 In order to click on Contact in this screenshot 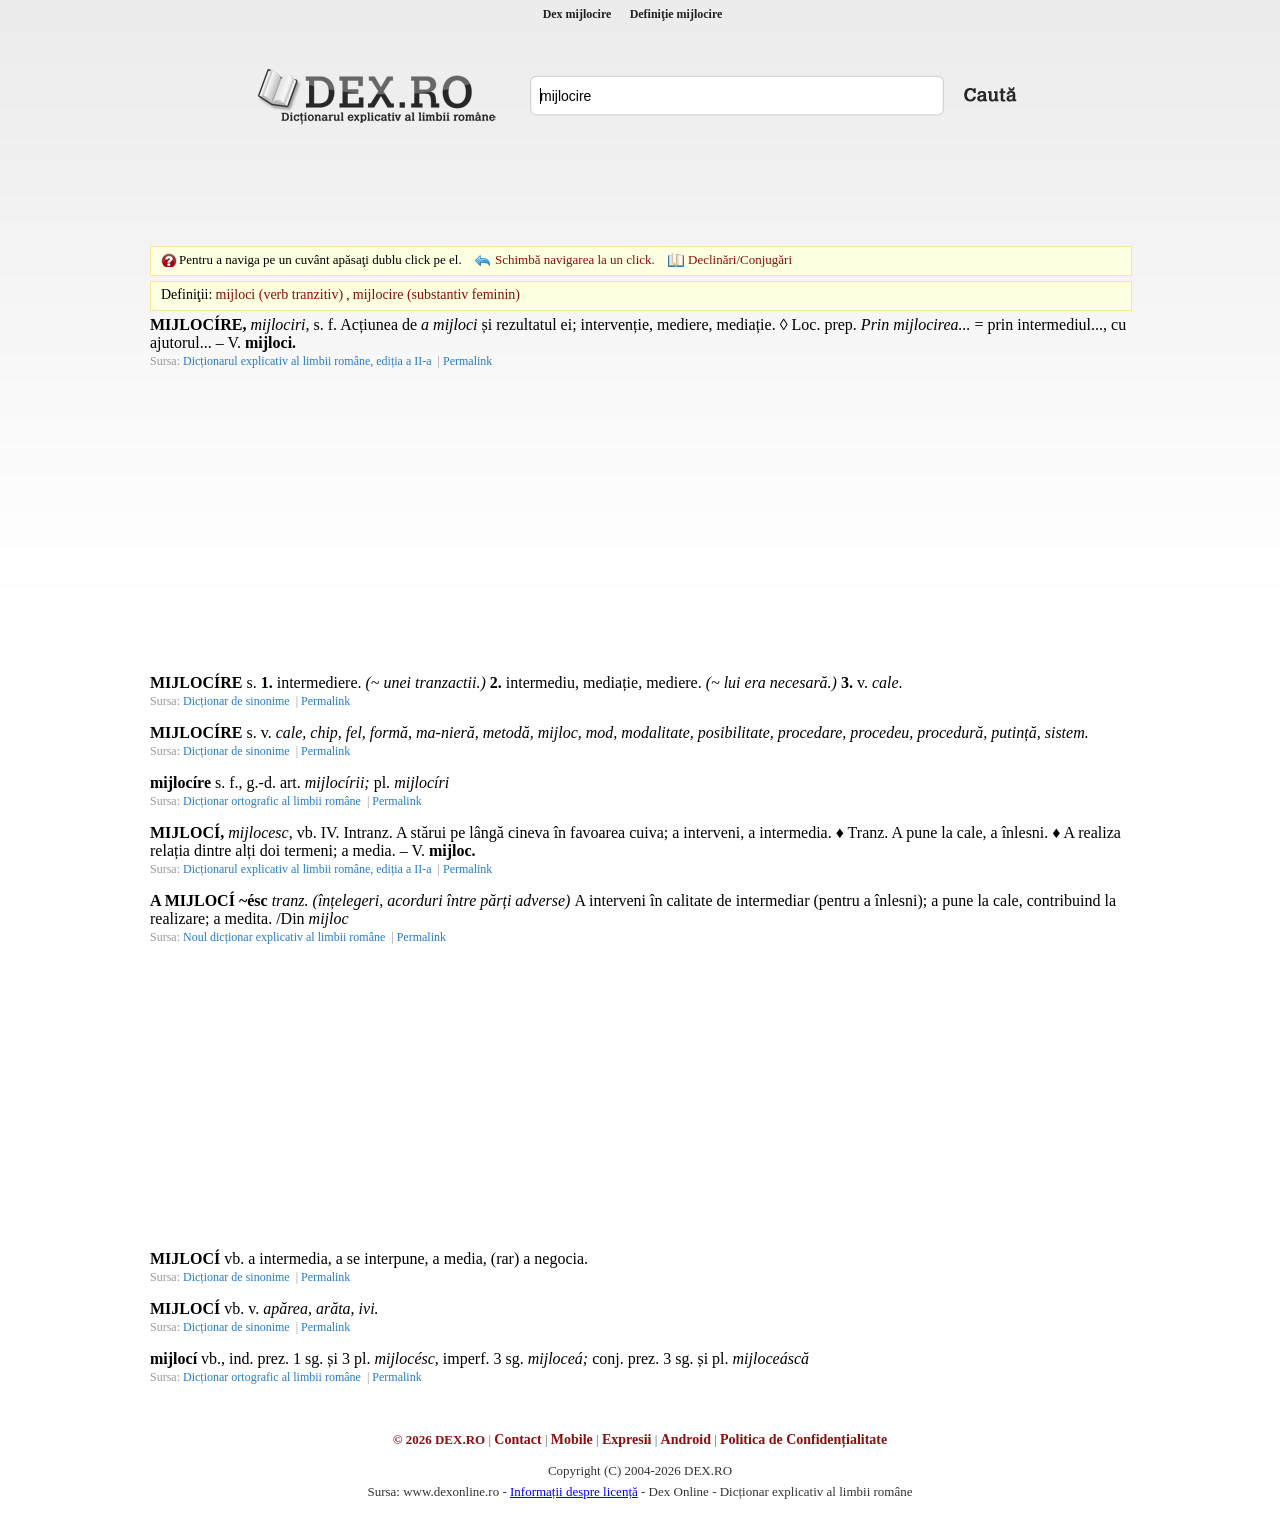, I will do `click(517, 1439)`.